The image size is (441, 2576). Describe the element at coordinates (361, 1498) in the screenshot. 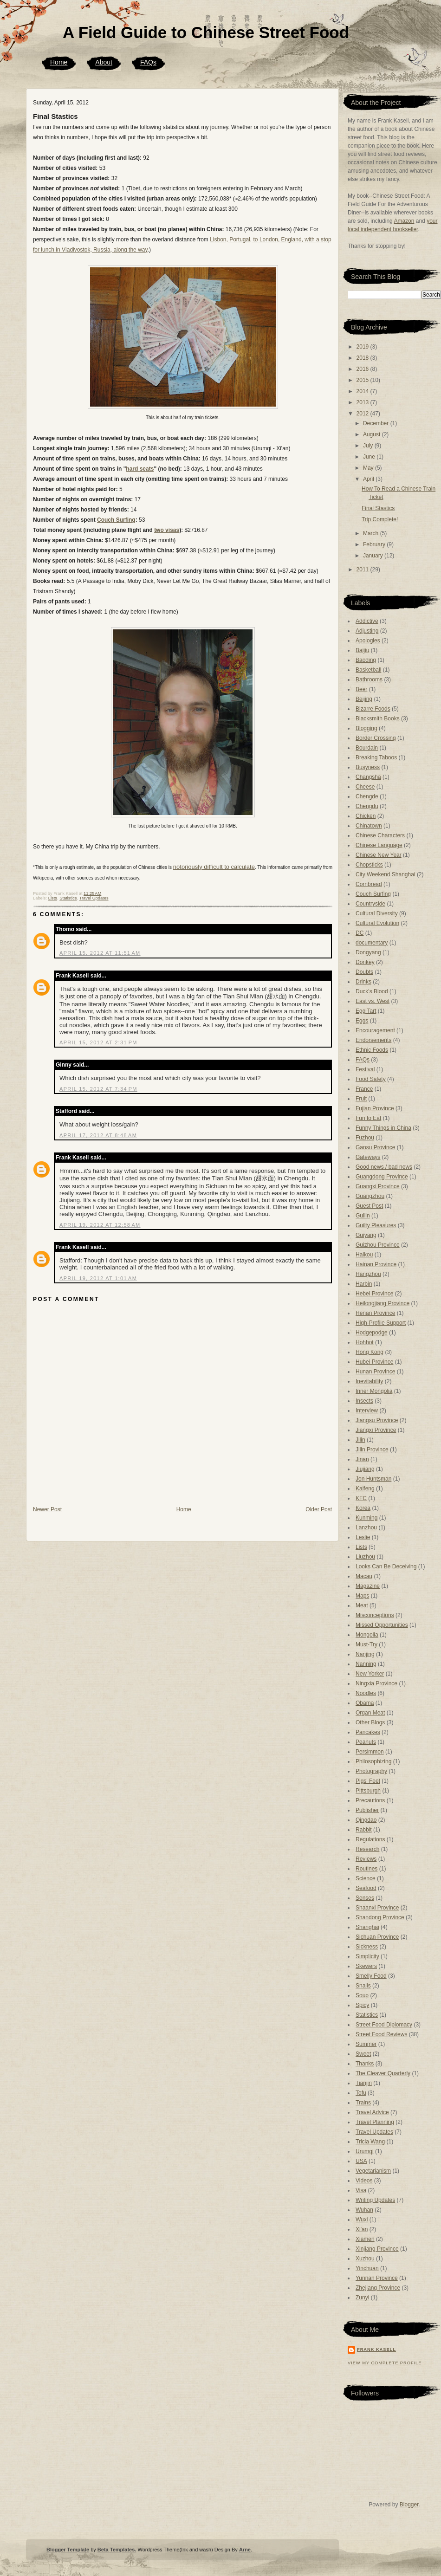

I see `KFC` at that location.